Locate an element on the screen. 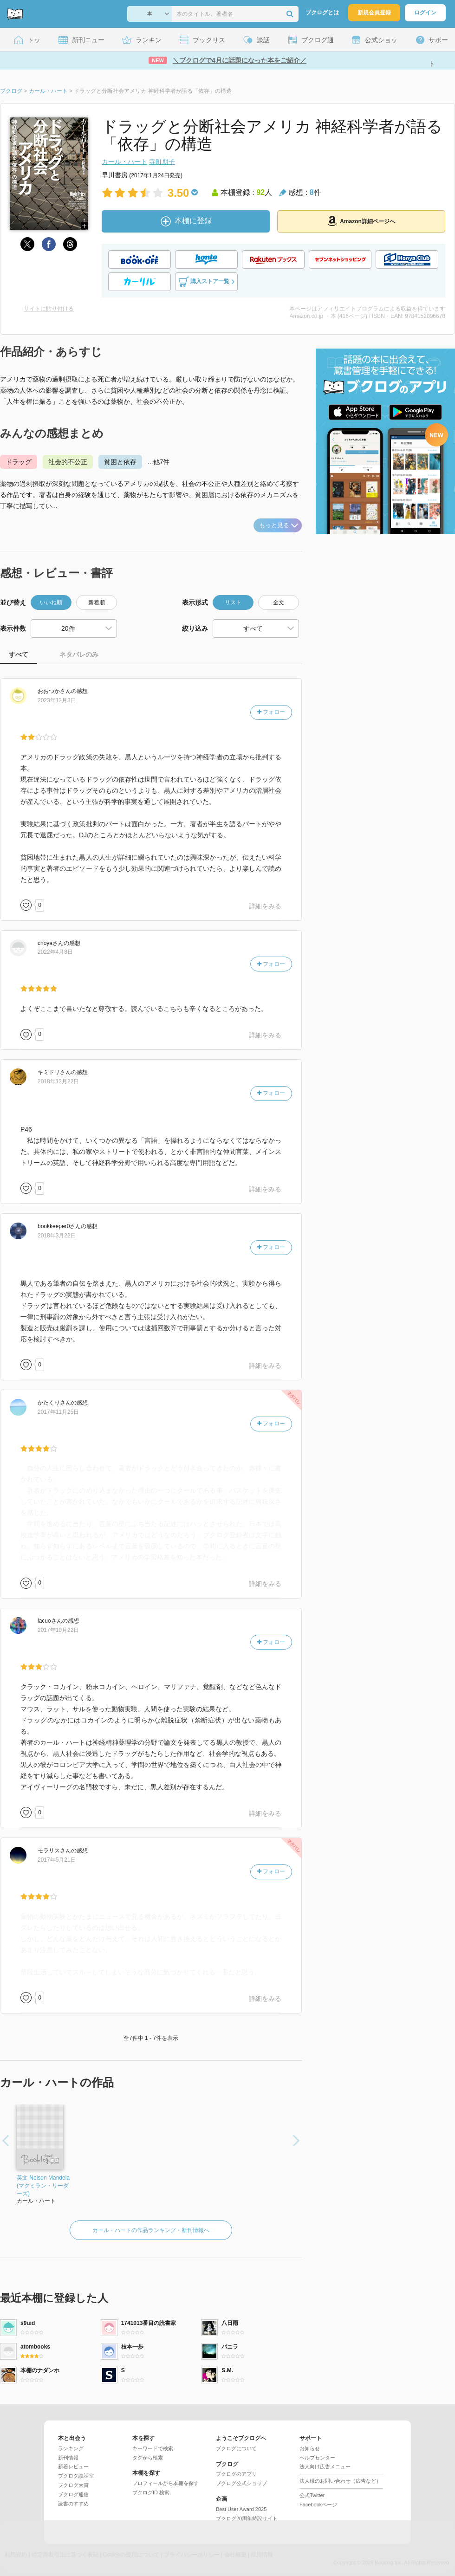 The image size is (455, 2576). ブクログのアプリ is located at coordinates (236, 2474).